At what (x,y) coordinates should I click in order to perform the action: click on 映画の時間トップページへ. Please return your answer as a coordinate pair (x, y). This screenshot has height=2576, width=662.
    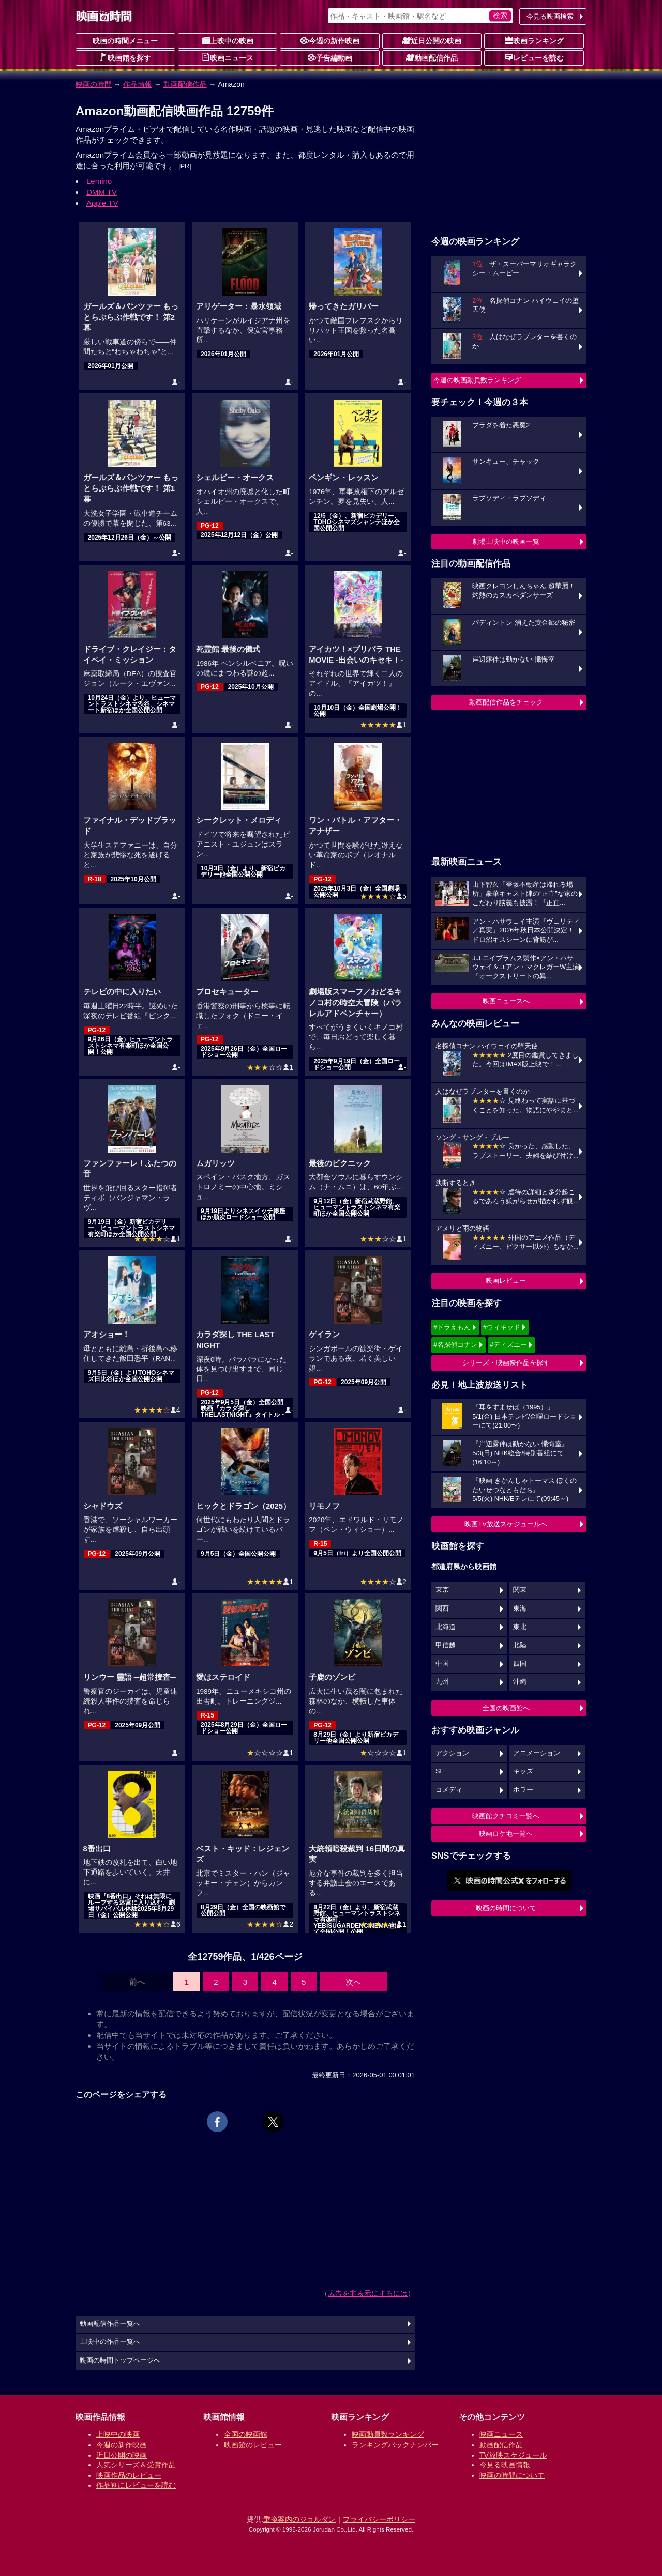
    Looking at the image, I should click on (120, 2360).